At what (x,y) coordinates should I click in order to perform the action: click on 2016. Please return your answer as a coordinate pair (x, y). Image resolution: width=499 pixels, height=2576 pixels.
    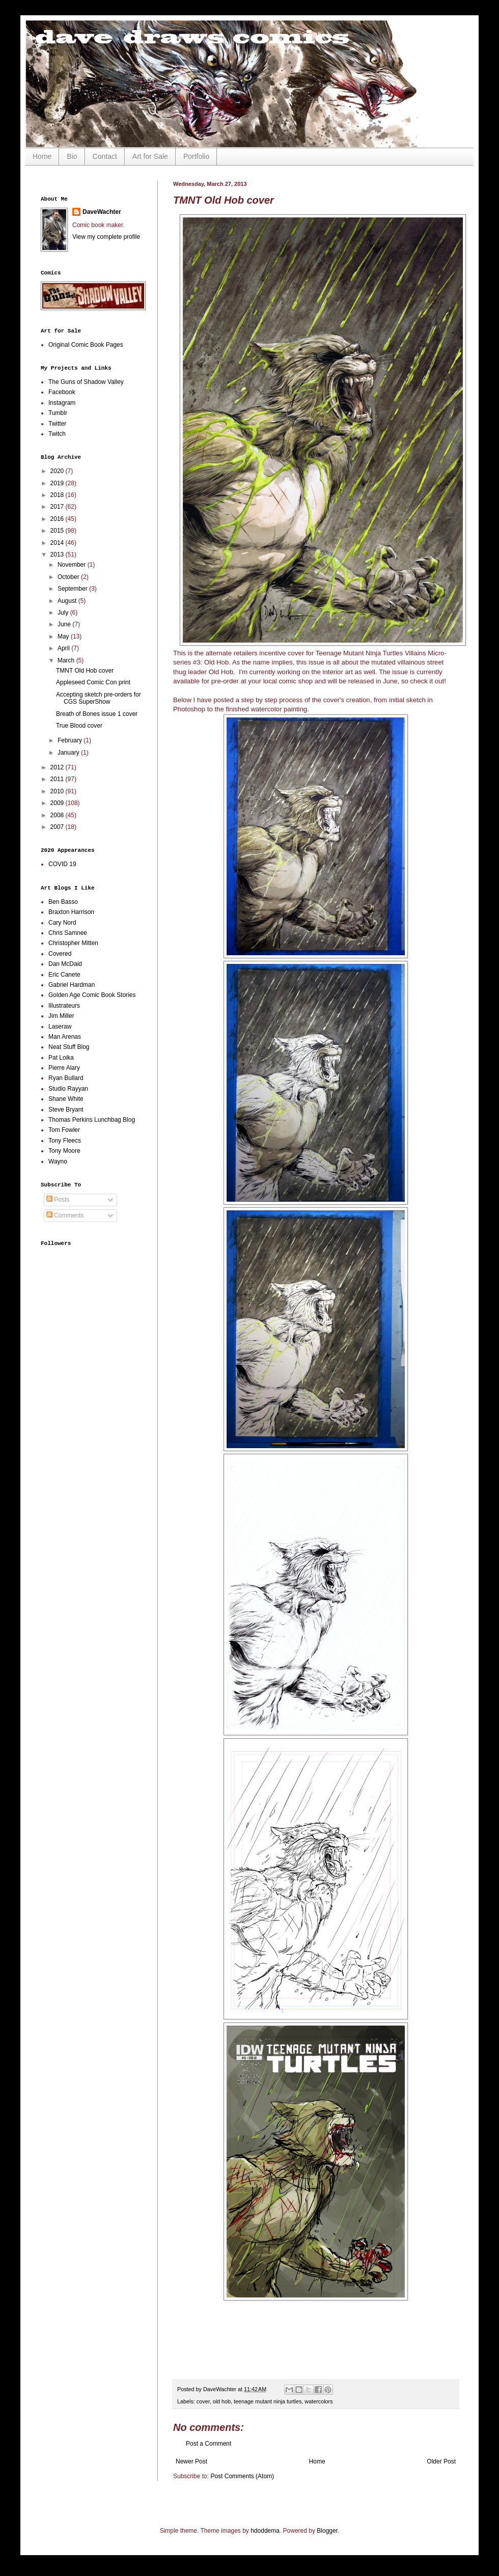
    Looking at the image, I should click on (58, 518).